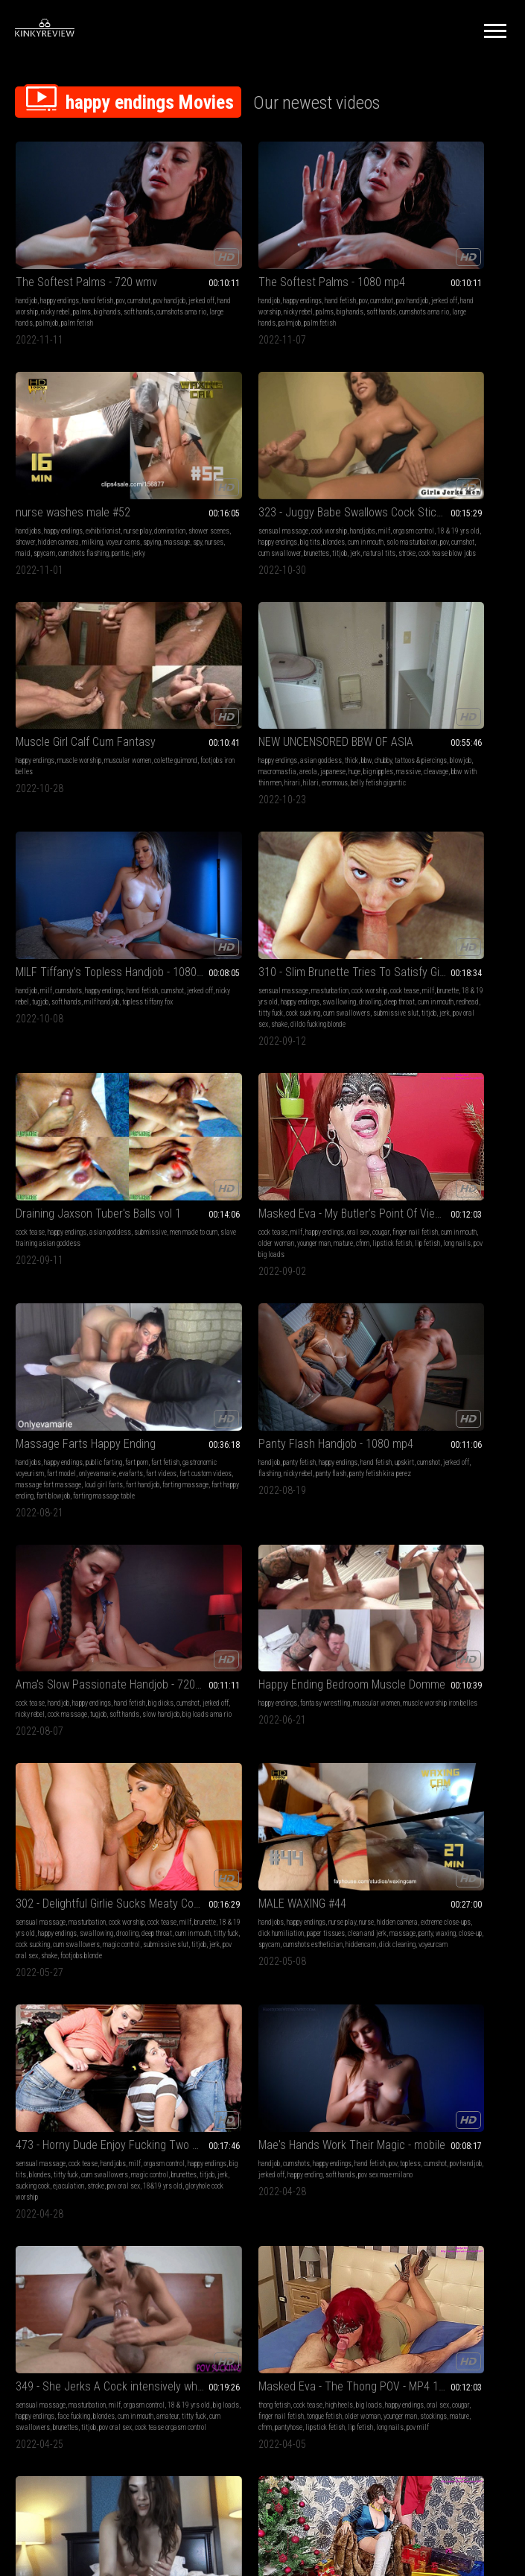 The width and height of the screenshot is (525, 2576). What do you see at coordinates (79, 1374) in the screenshot?
I see `cumshots esthetician` at bounding box center [79, 1374].